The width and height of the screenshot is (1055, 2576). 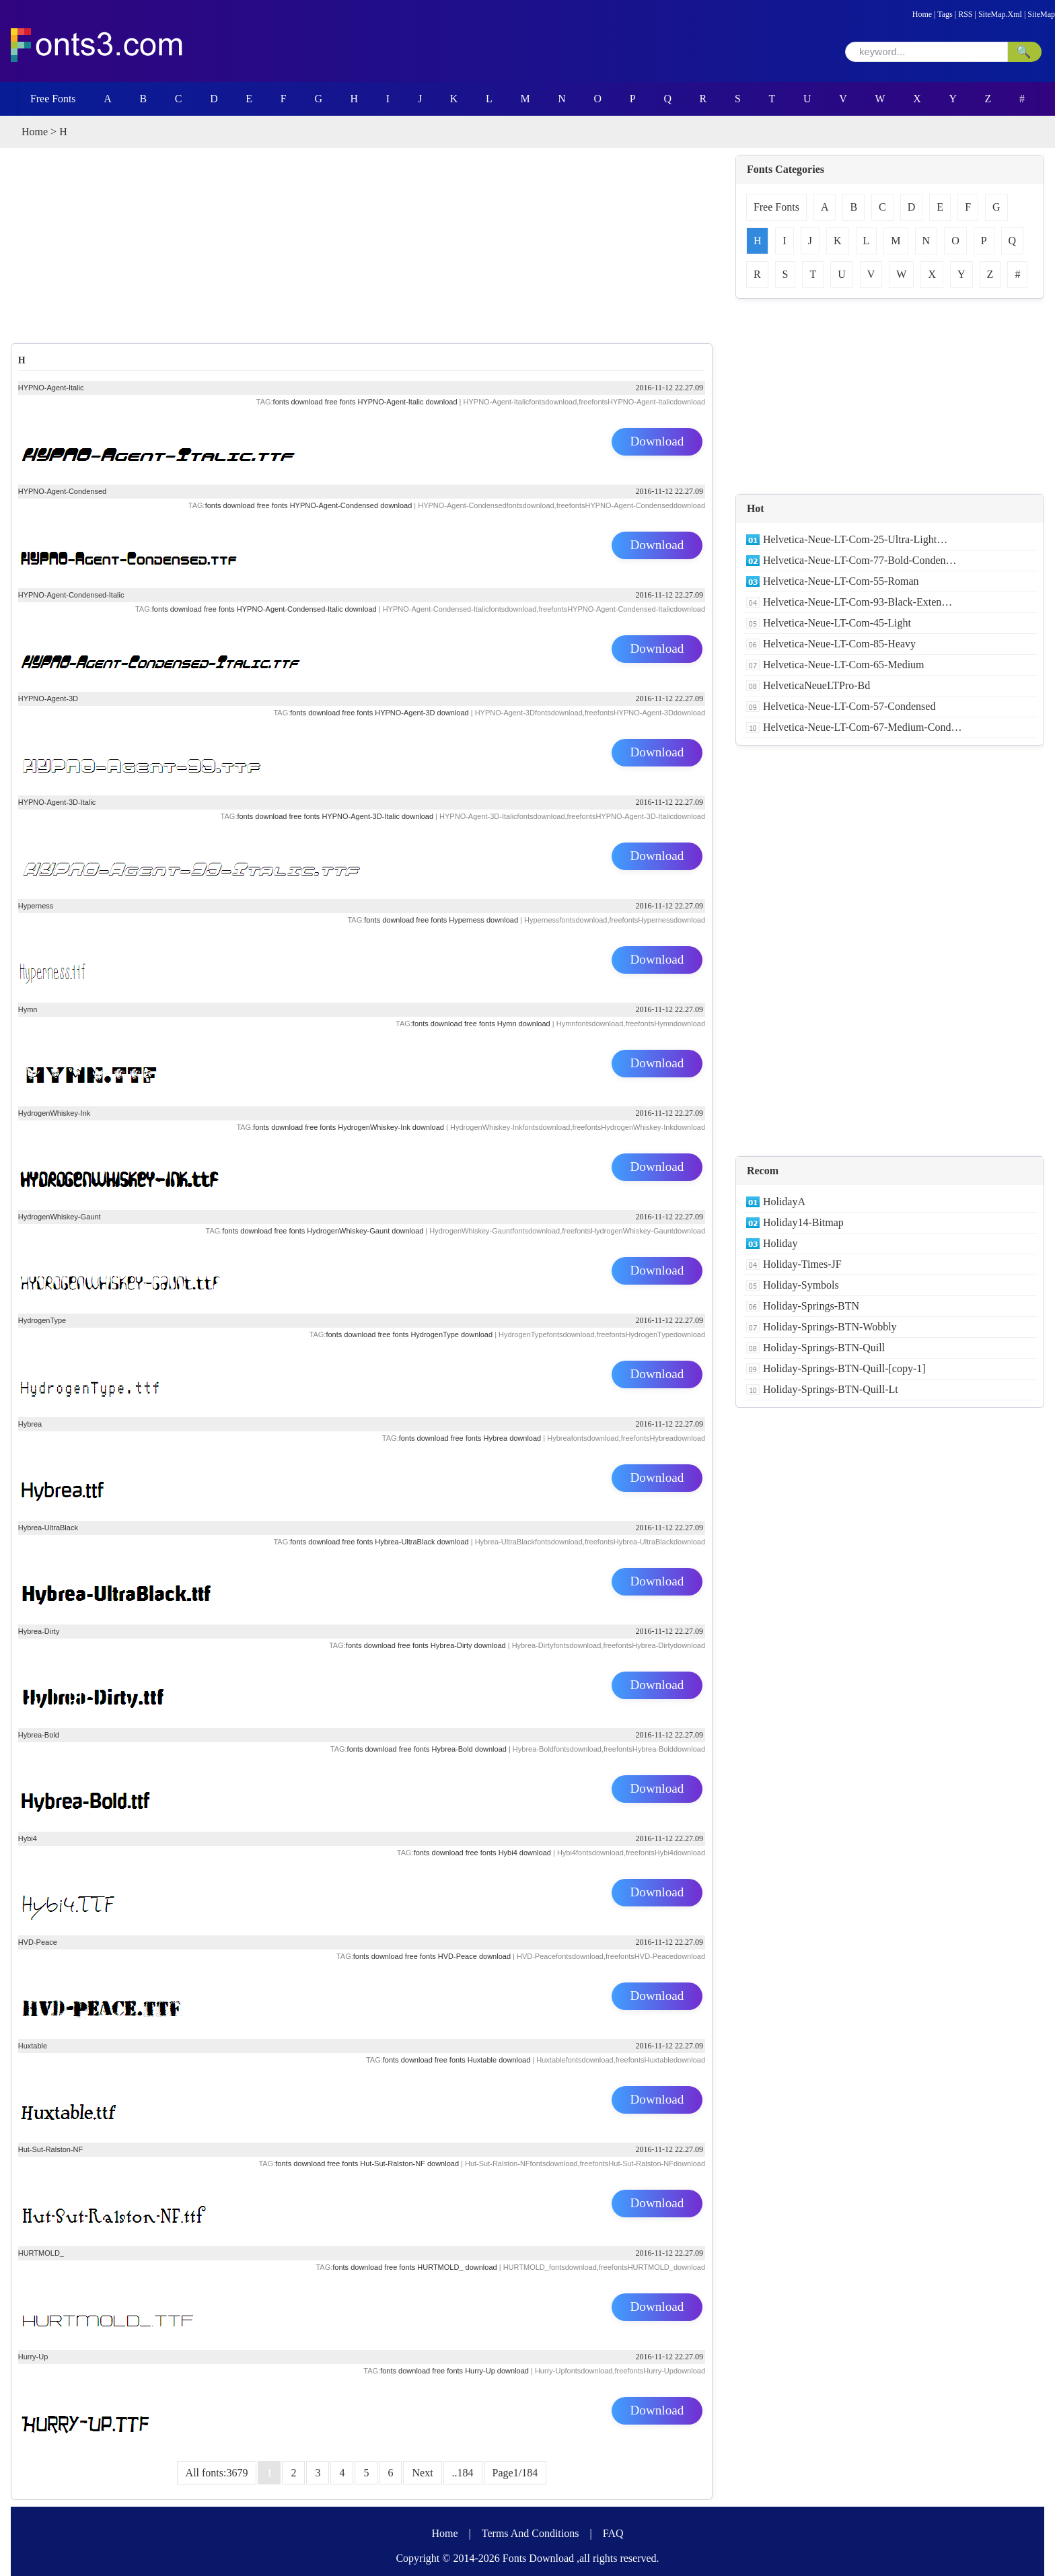 I want to click on Hybrea-Dirty download, so click(x=468, y=1645).